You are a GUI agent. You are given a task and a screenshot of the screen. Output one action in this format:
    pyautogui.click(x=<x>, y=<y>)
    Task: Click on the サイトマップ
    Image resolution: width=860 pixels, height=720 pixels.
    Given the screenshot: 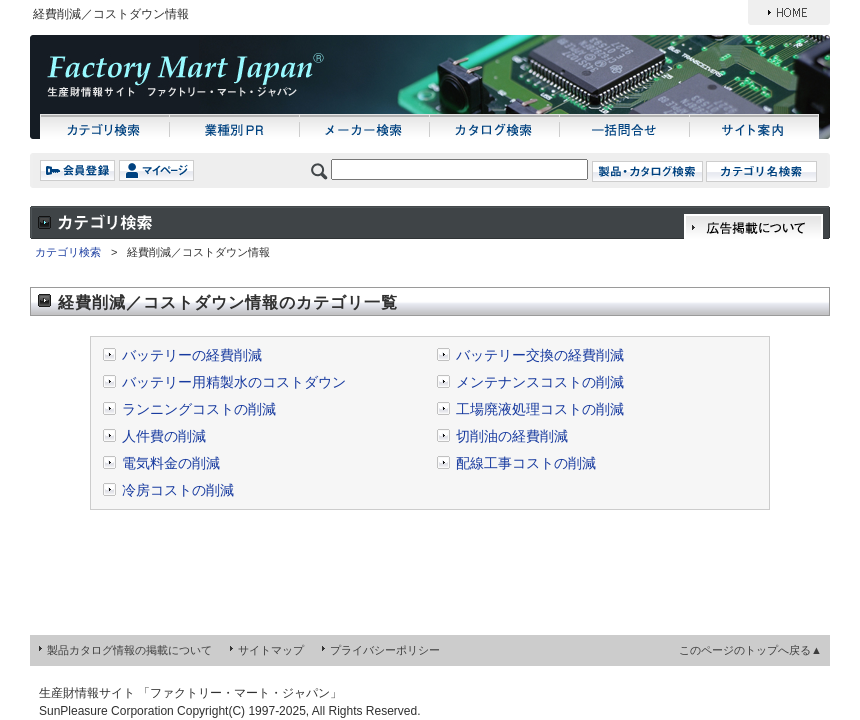 What is the action you would take?
    pyautogui.click(x=271, y=650)
    